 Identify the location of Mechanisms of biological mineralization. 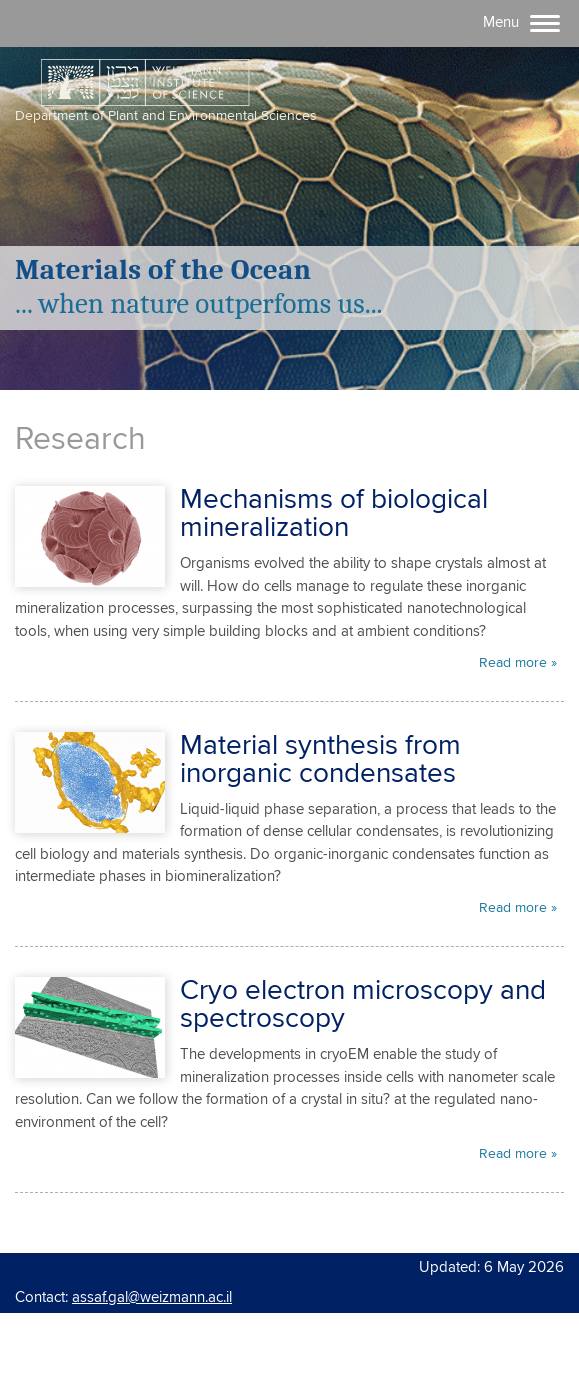
(334, 514).